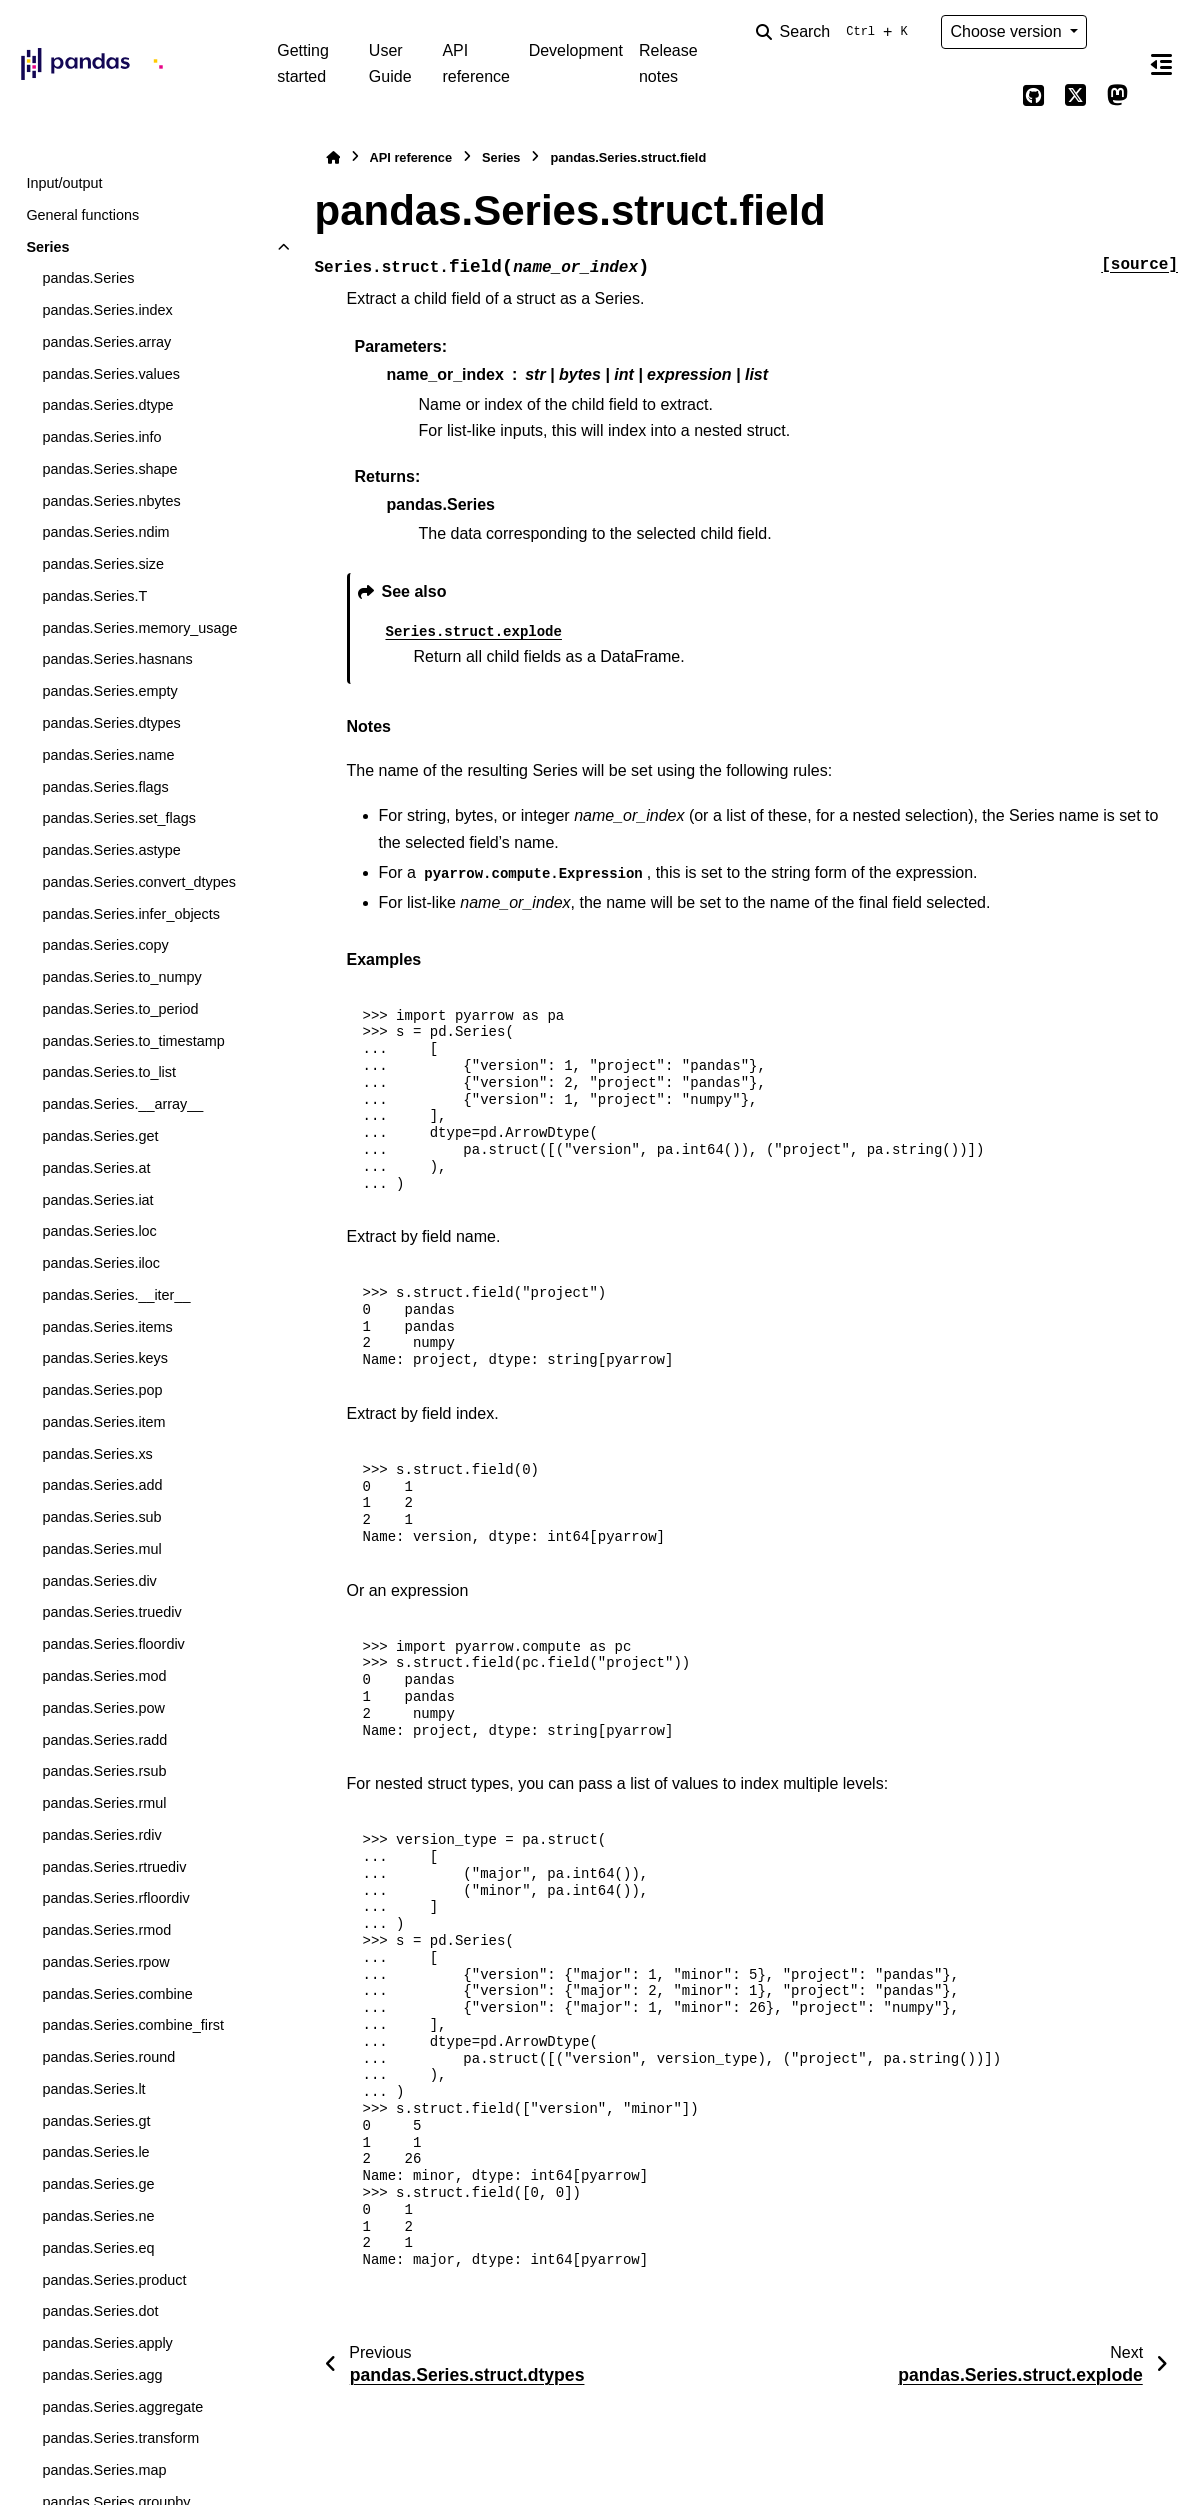 Image resolution: width=1194 pixels, height=2505 pixels. I want to click on pandas.Series.xs, so click(97, 1454).